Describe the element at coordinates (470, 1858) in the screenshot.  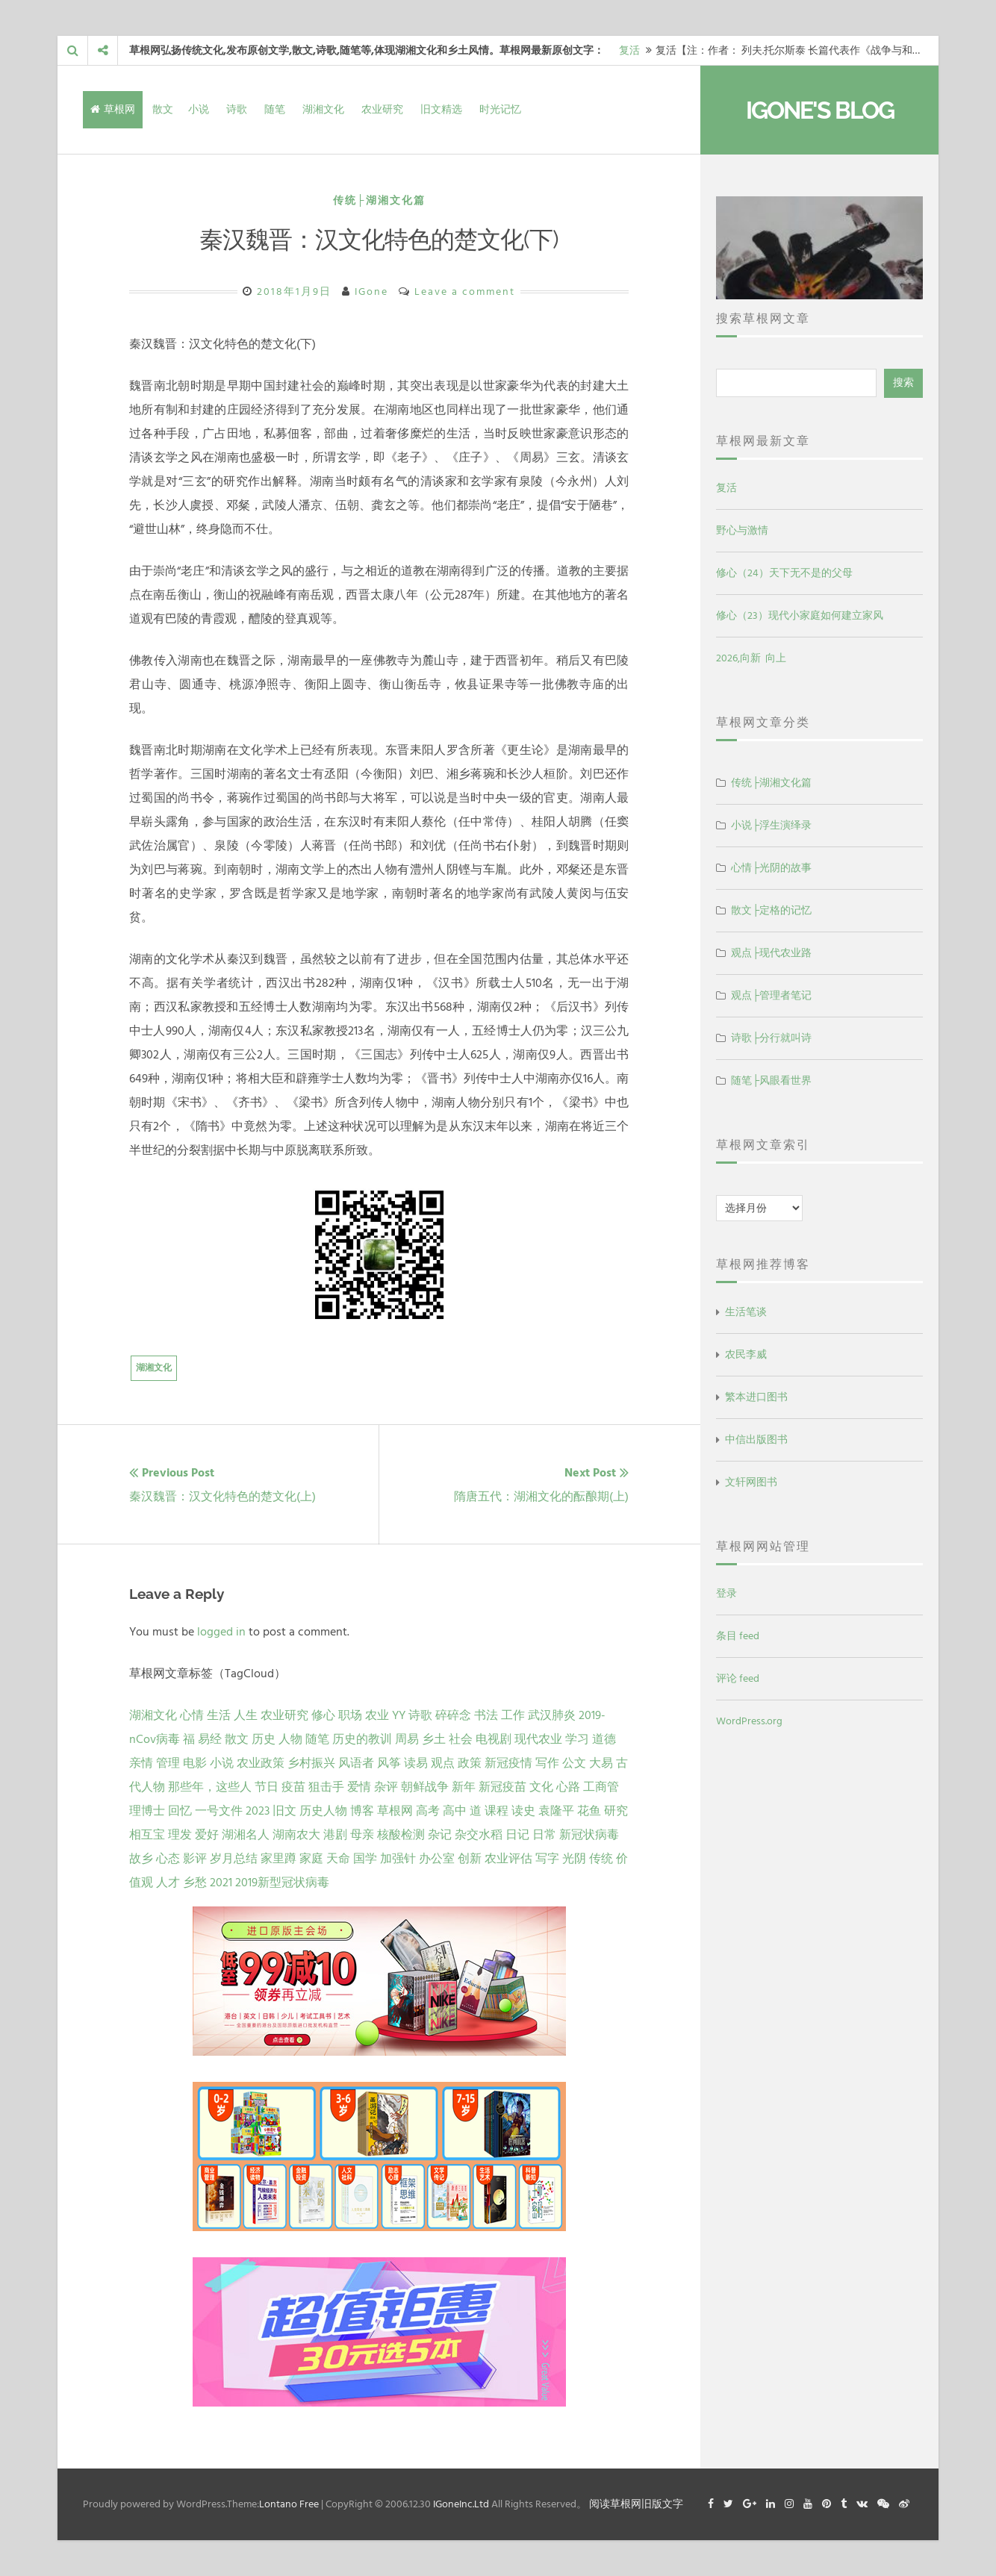
I see `创新 [创新 (1 项)]` at that location.